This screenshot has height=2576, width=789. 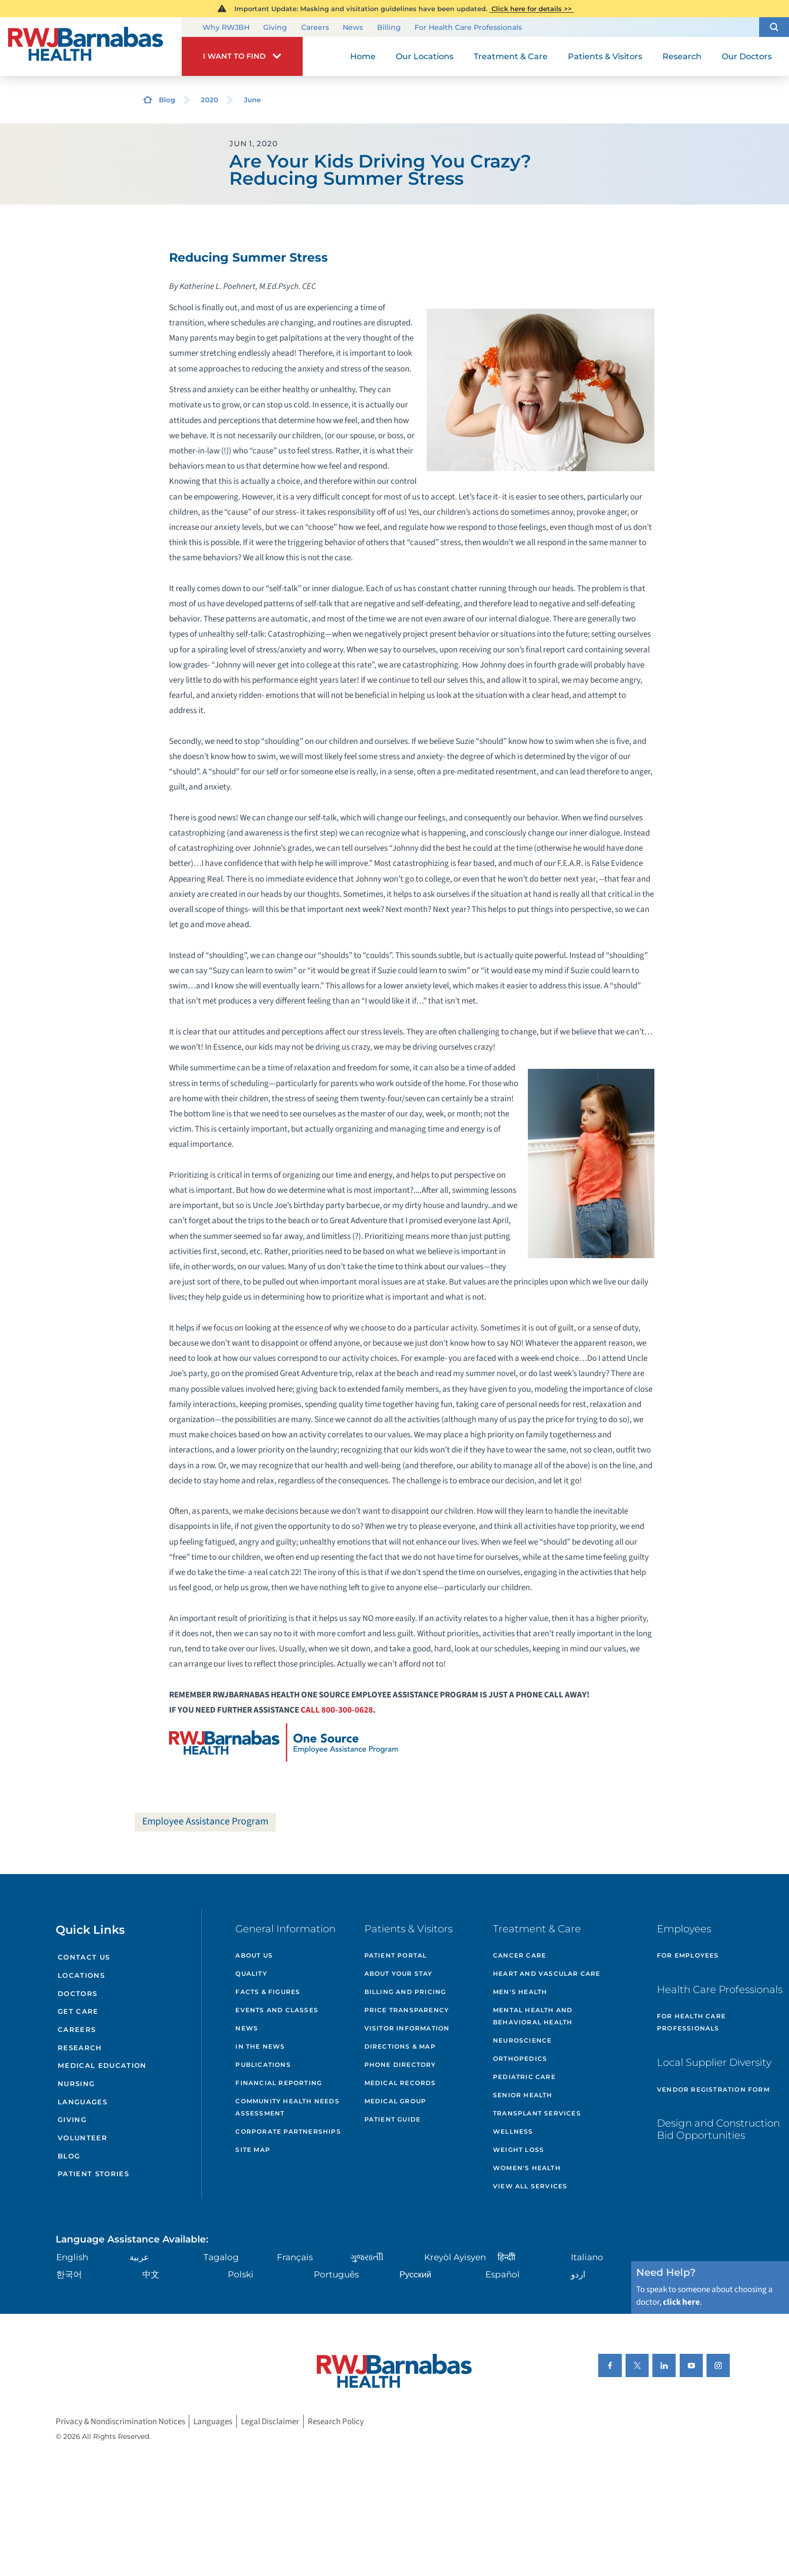 What do you see at coordinates (502, 2274) in the screenshot?
I see `Español` at bounding box center [502, 2274].